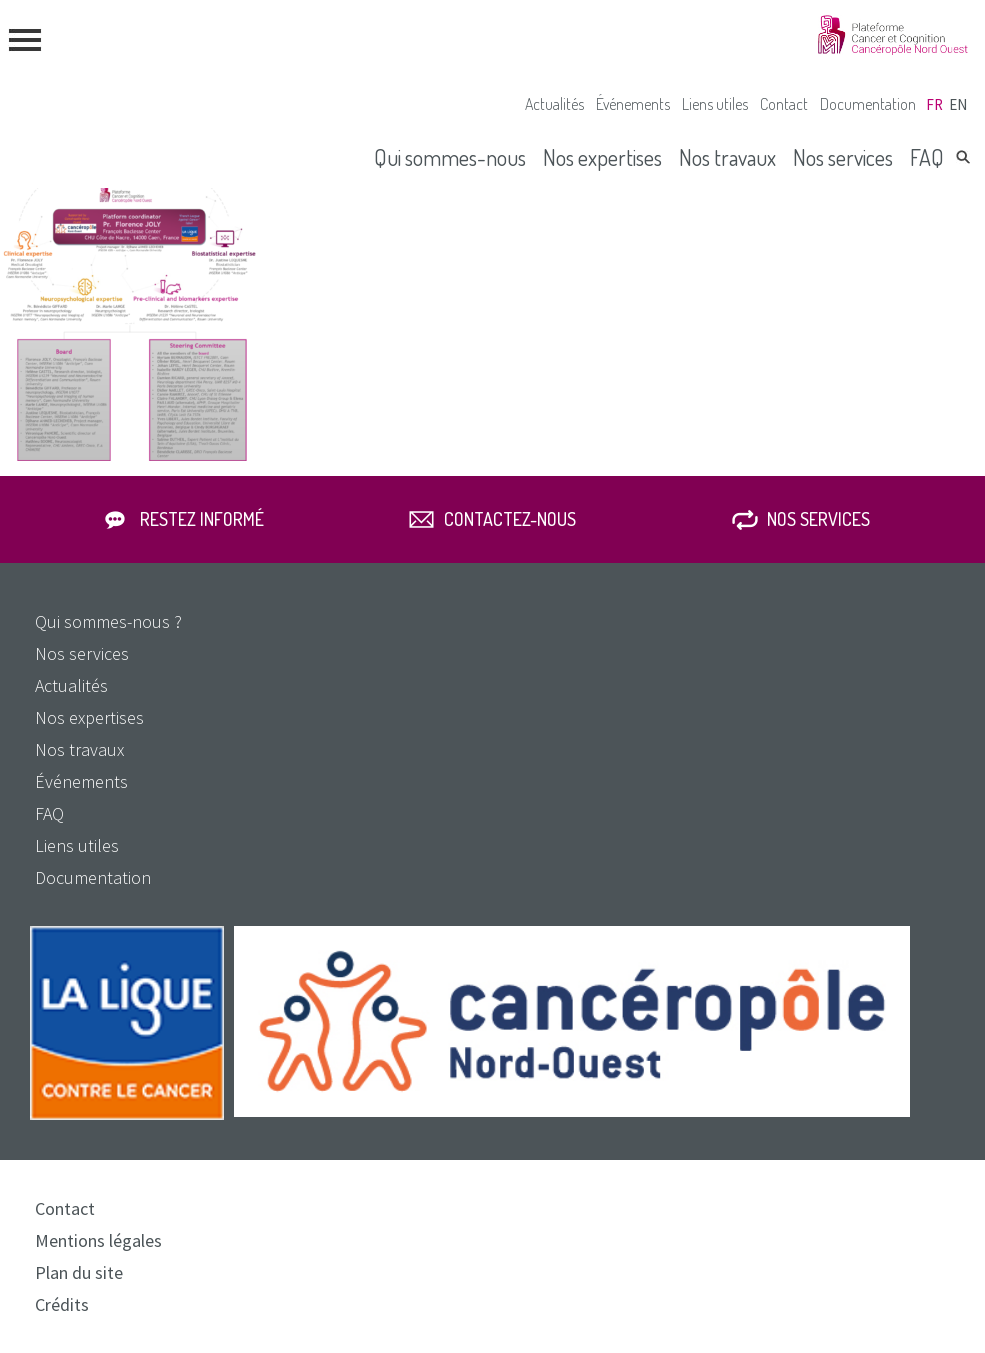  I want to click on FAQ, so click(927, 157).